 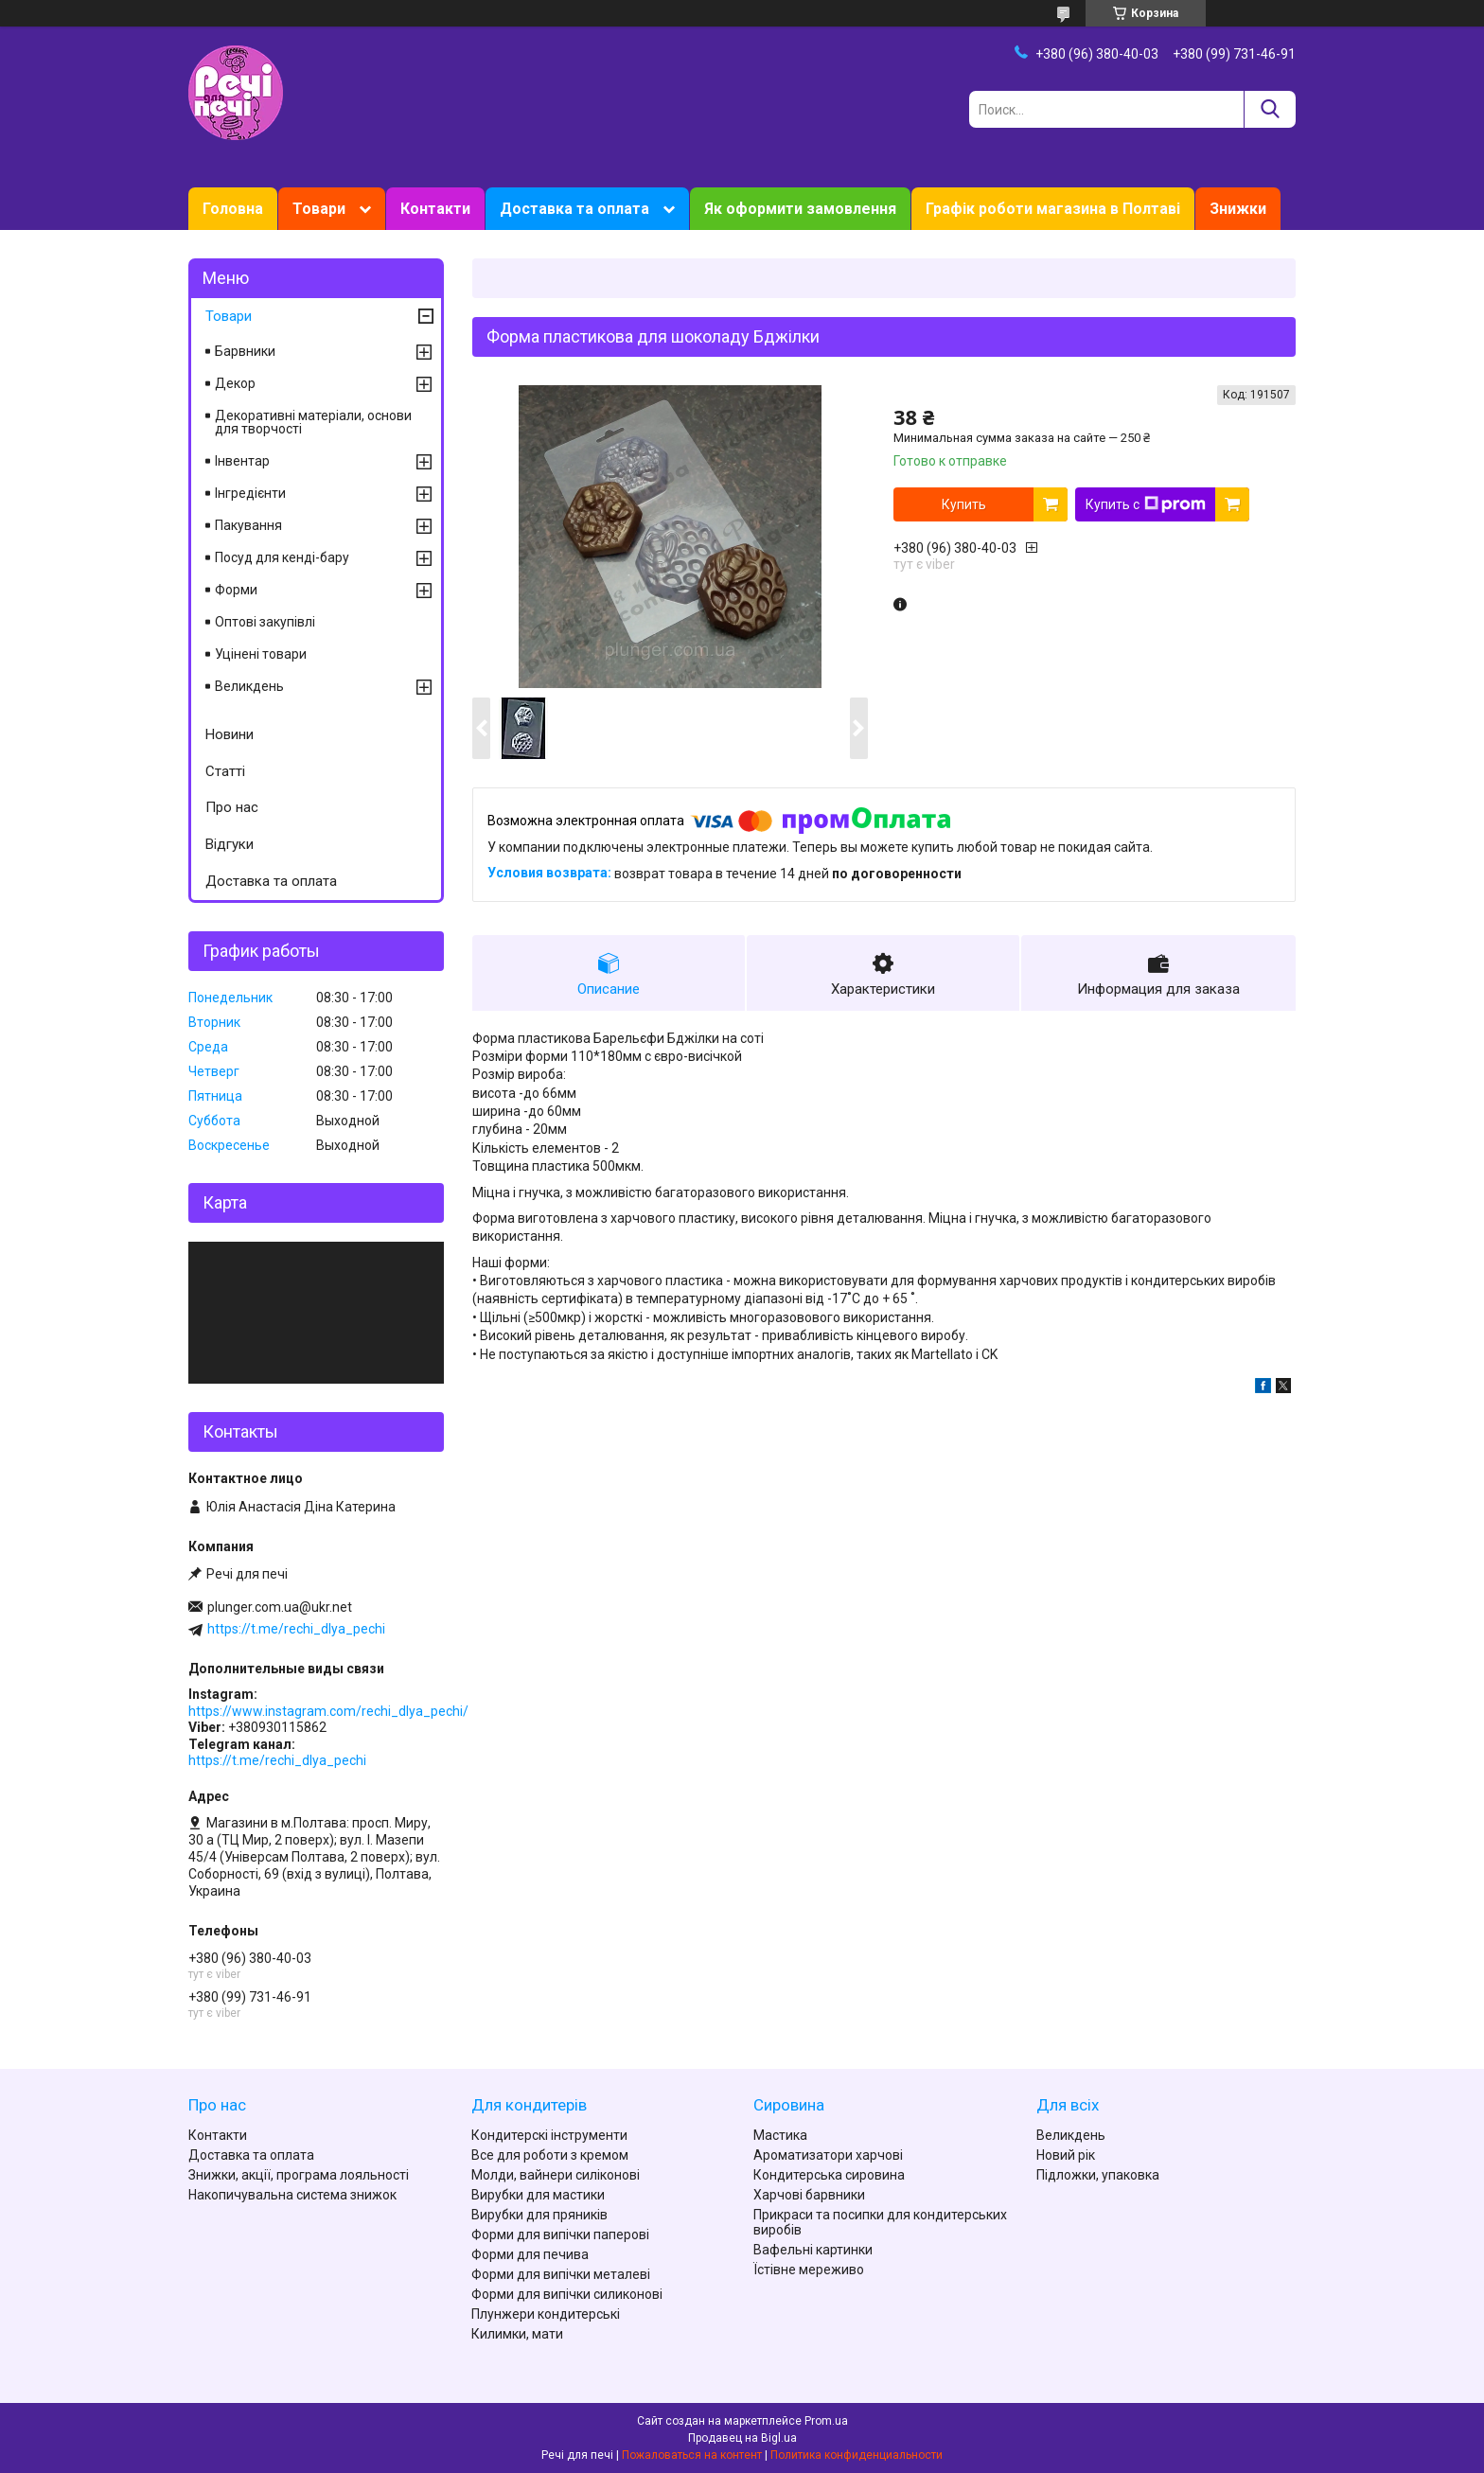 I want to click on Про нас, so click(x=231, y=807).